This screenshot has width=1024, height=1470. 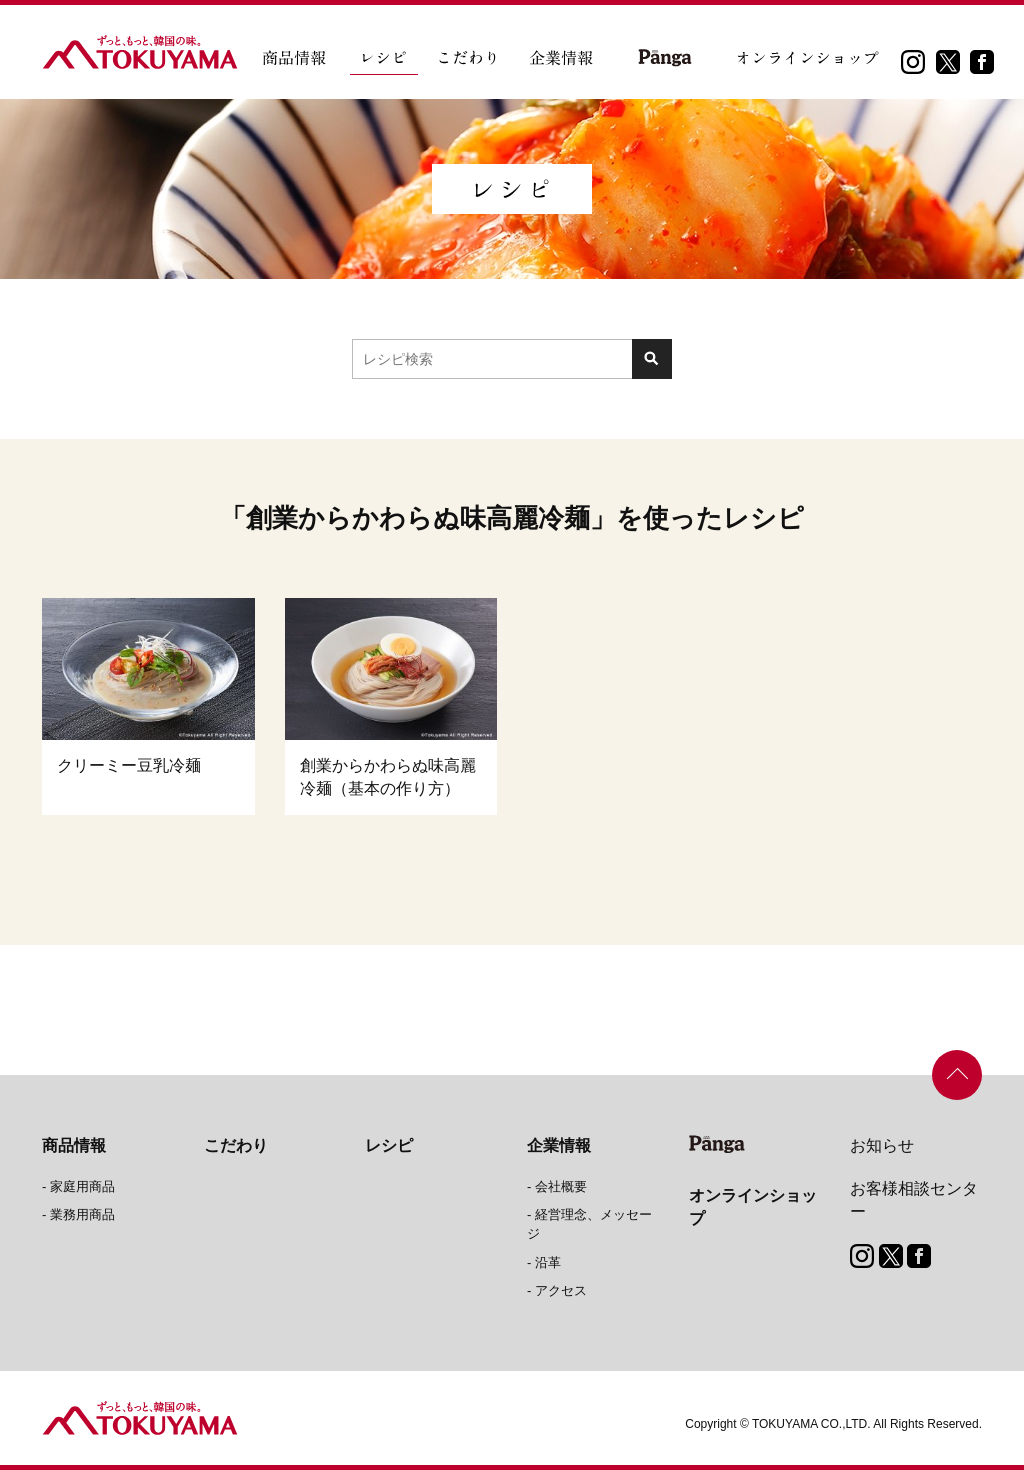 I want to click on 会社概要, so click(x=561, y=1186).